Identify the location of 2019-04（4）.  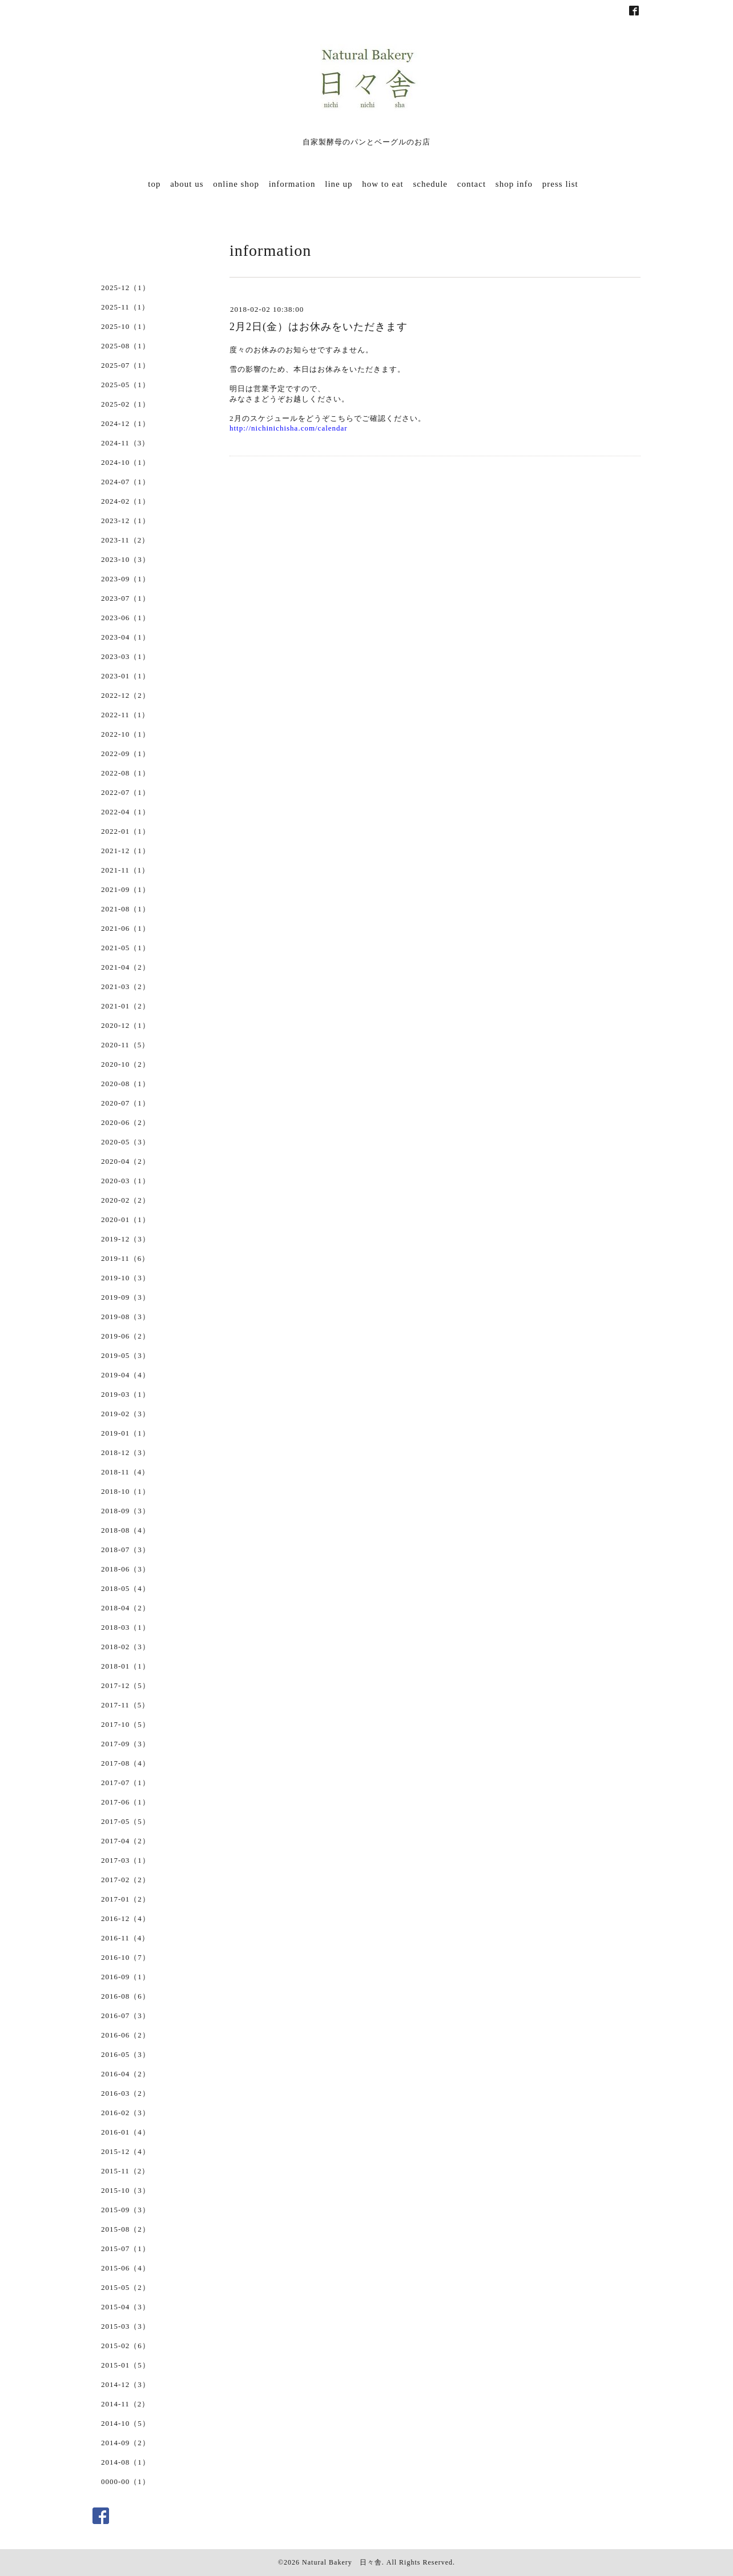
(125, 1375).